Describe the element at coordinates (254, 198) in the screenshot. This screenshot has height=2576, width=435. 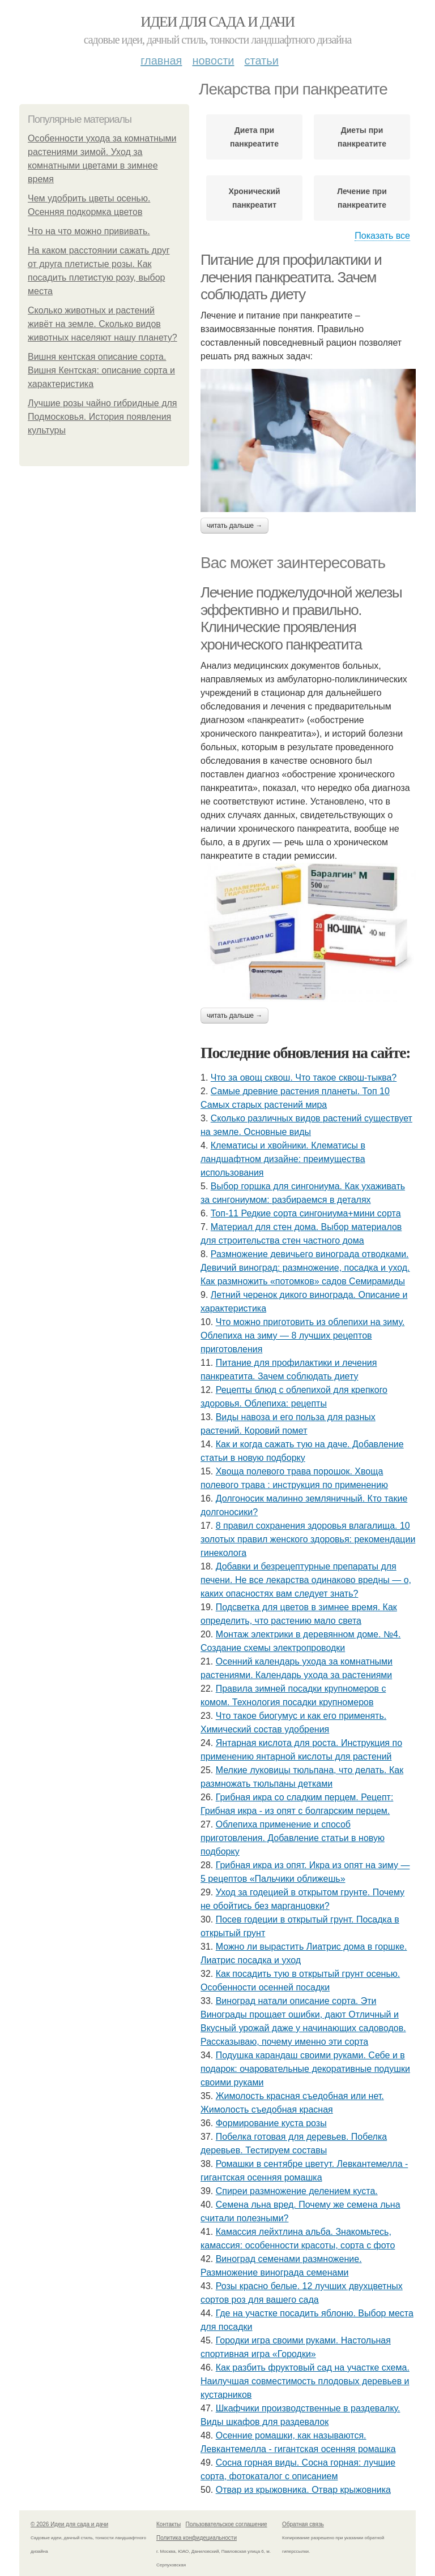
I see `Хронический панкреатит` at that location.